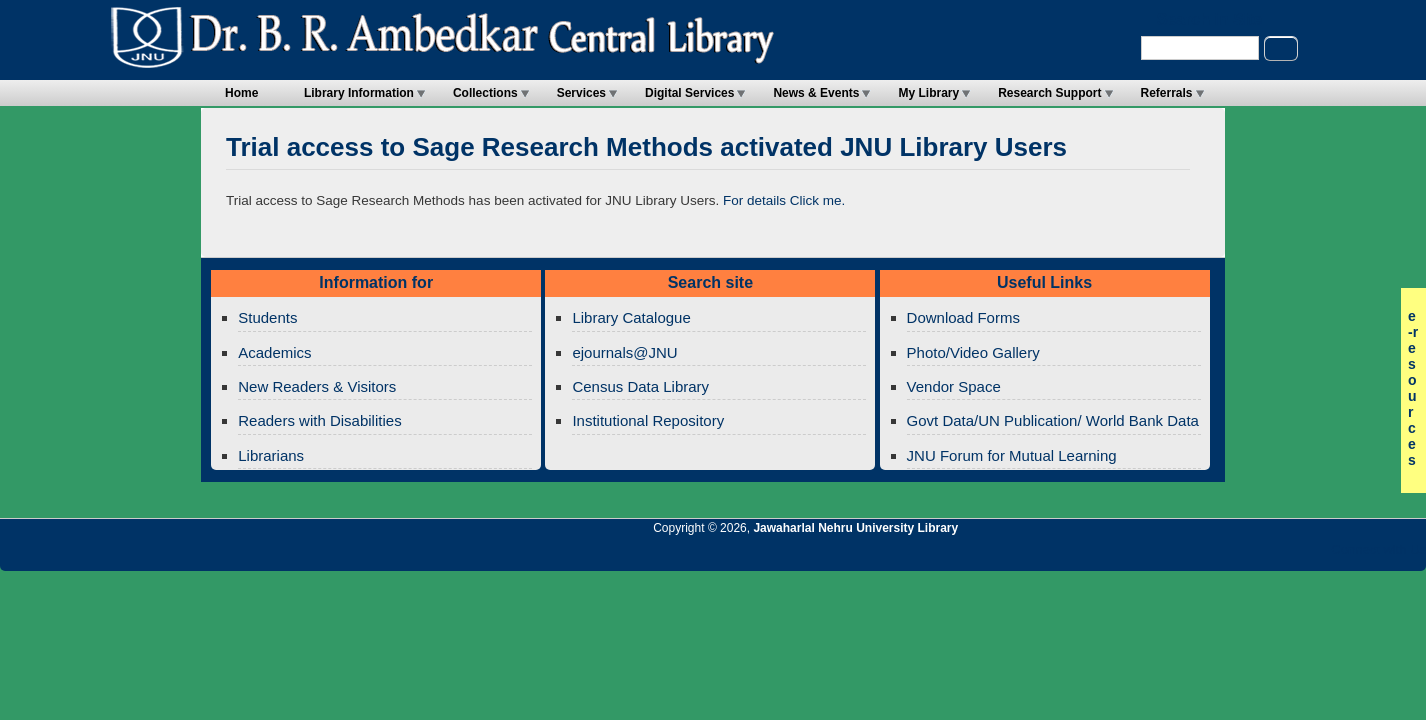  I want to click on Download Forms, so click(963, 317).